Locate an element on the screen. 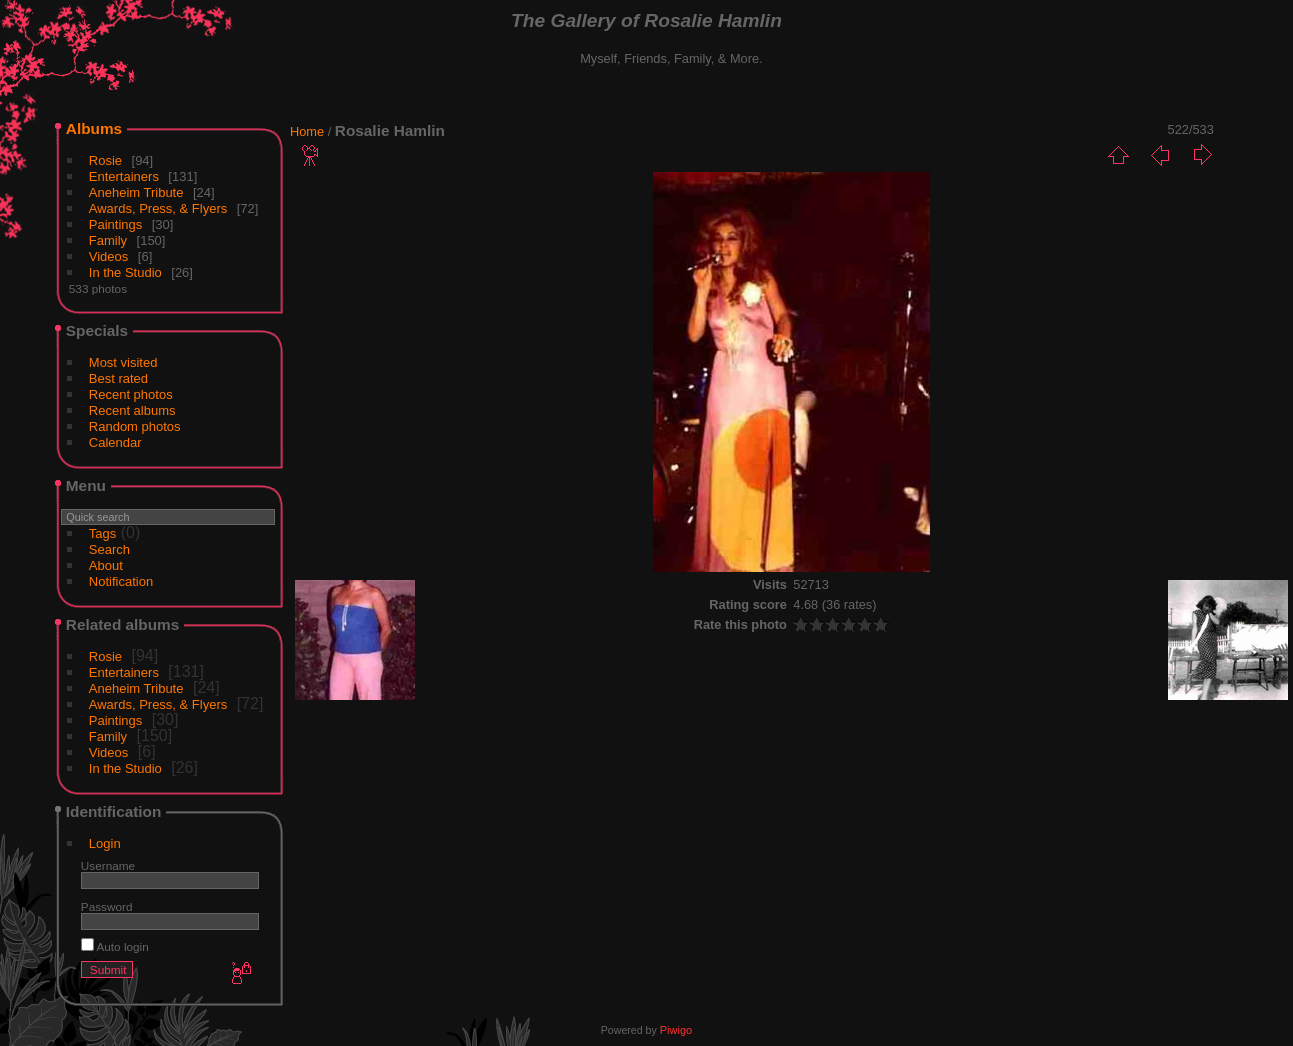 Image resolution: width=1293 pixels, height=1046 pixels. Rosie is located at coordinates (105, 160).